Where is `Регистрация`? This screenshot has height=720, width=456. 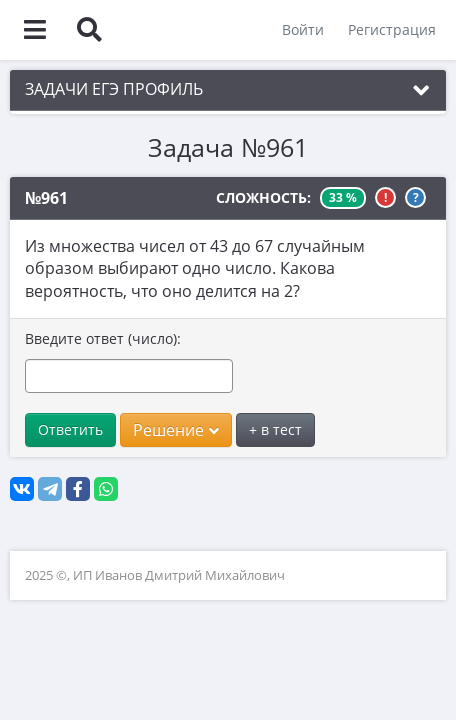
Регистрация is located at coordinates (392, 29).